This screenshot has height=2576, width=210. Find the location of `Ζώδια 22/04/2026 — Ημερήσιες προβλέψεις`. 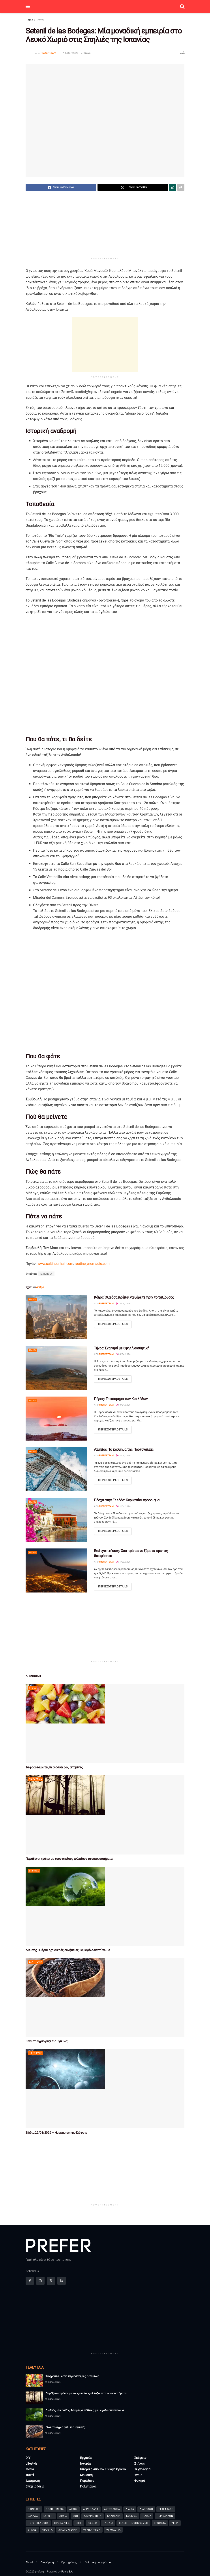

Ζώδια 22/04/2026 — Ημερήσιες προβλέψεις is located at coordinates (56, 2132).